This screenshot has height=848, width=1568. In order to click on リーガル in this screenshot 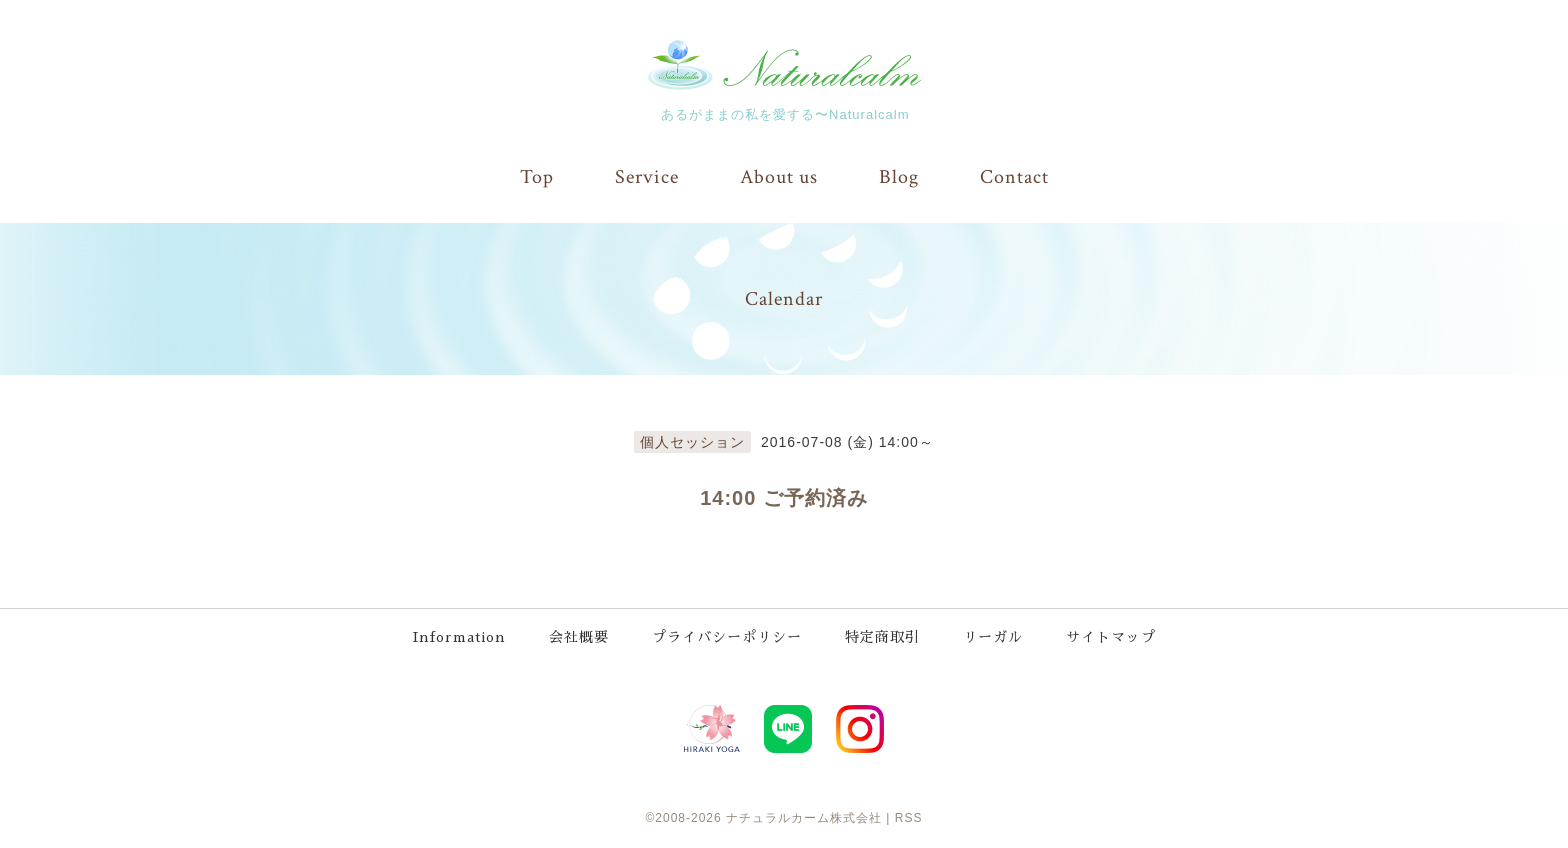, I will do `click(993, 637)`.